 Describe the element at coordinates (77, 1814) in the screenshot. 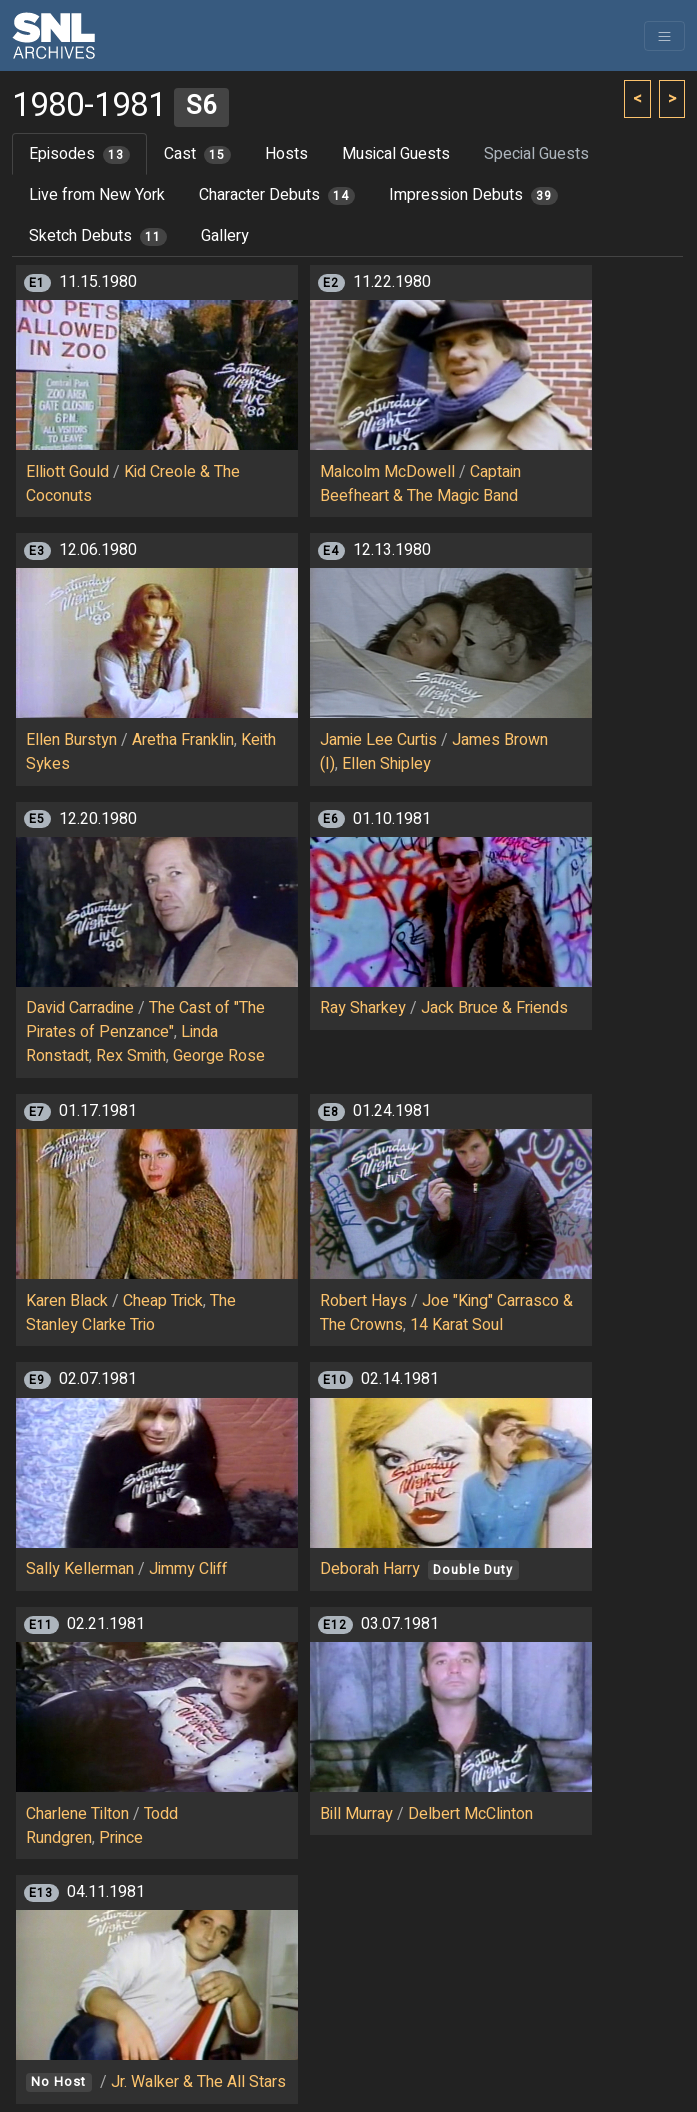

I see `Charlene Tilton` at that location.